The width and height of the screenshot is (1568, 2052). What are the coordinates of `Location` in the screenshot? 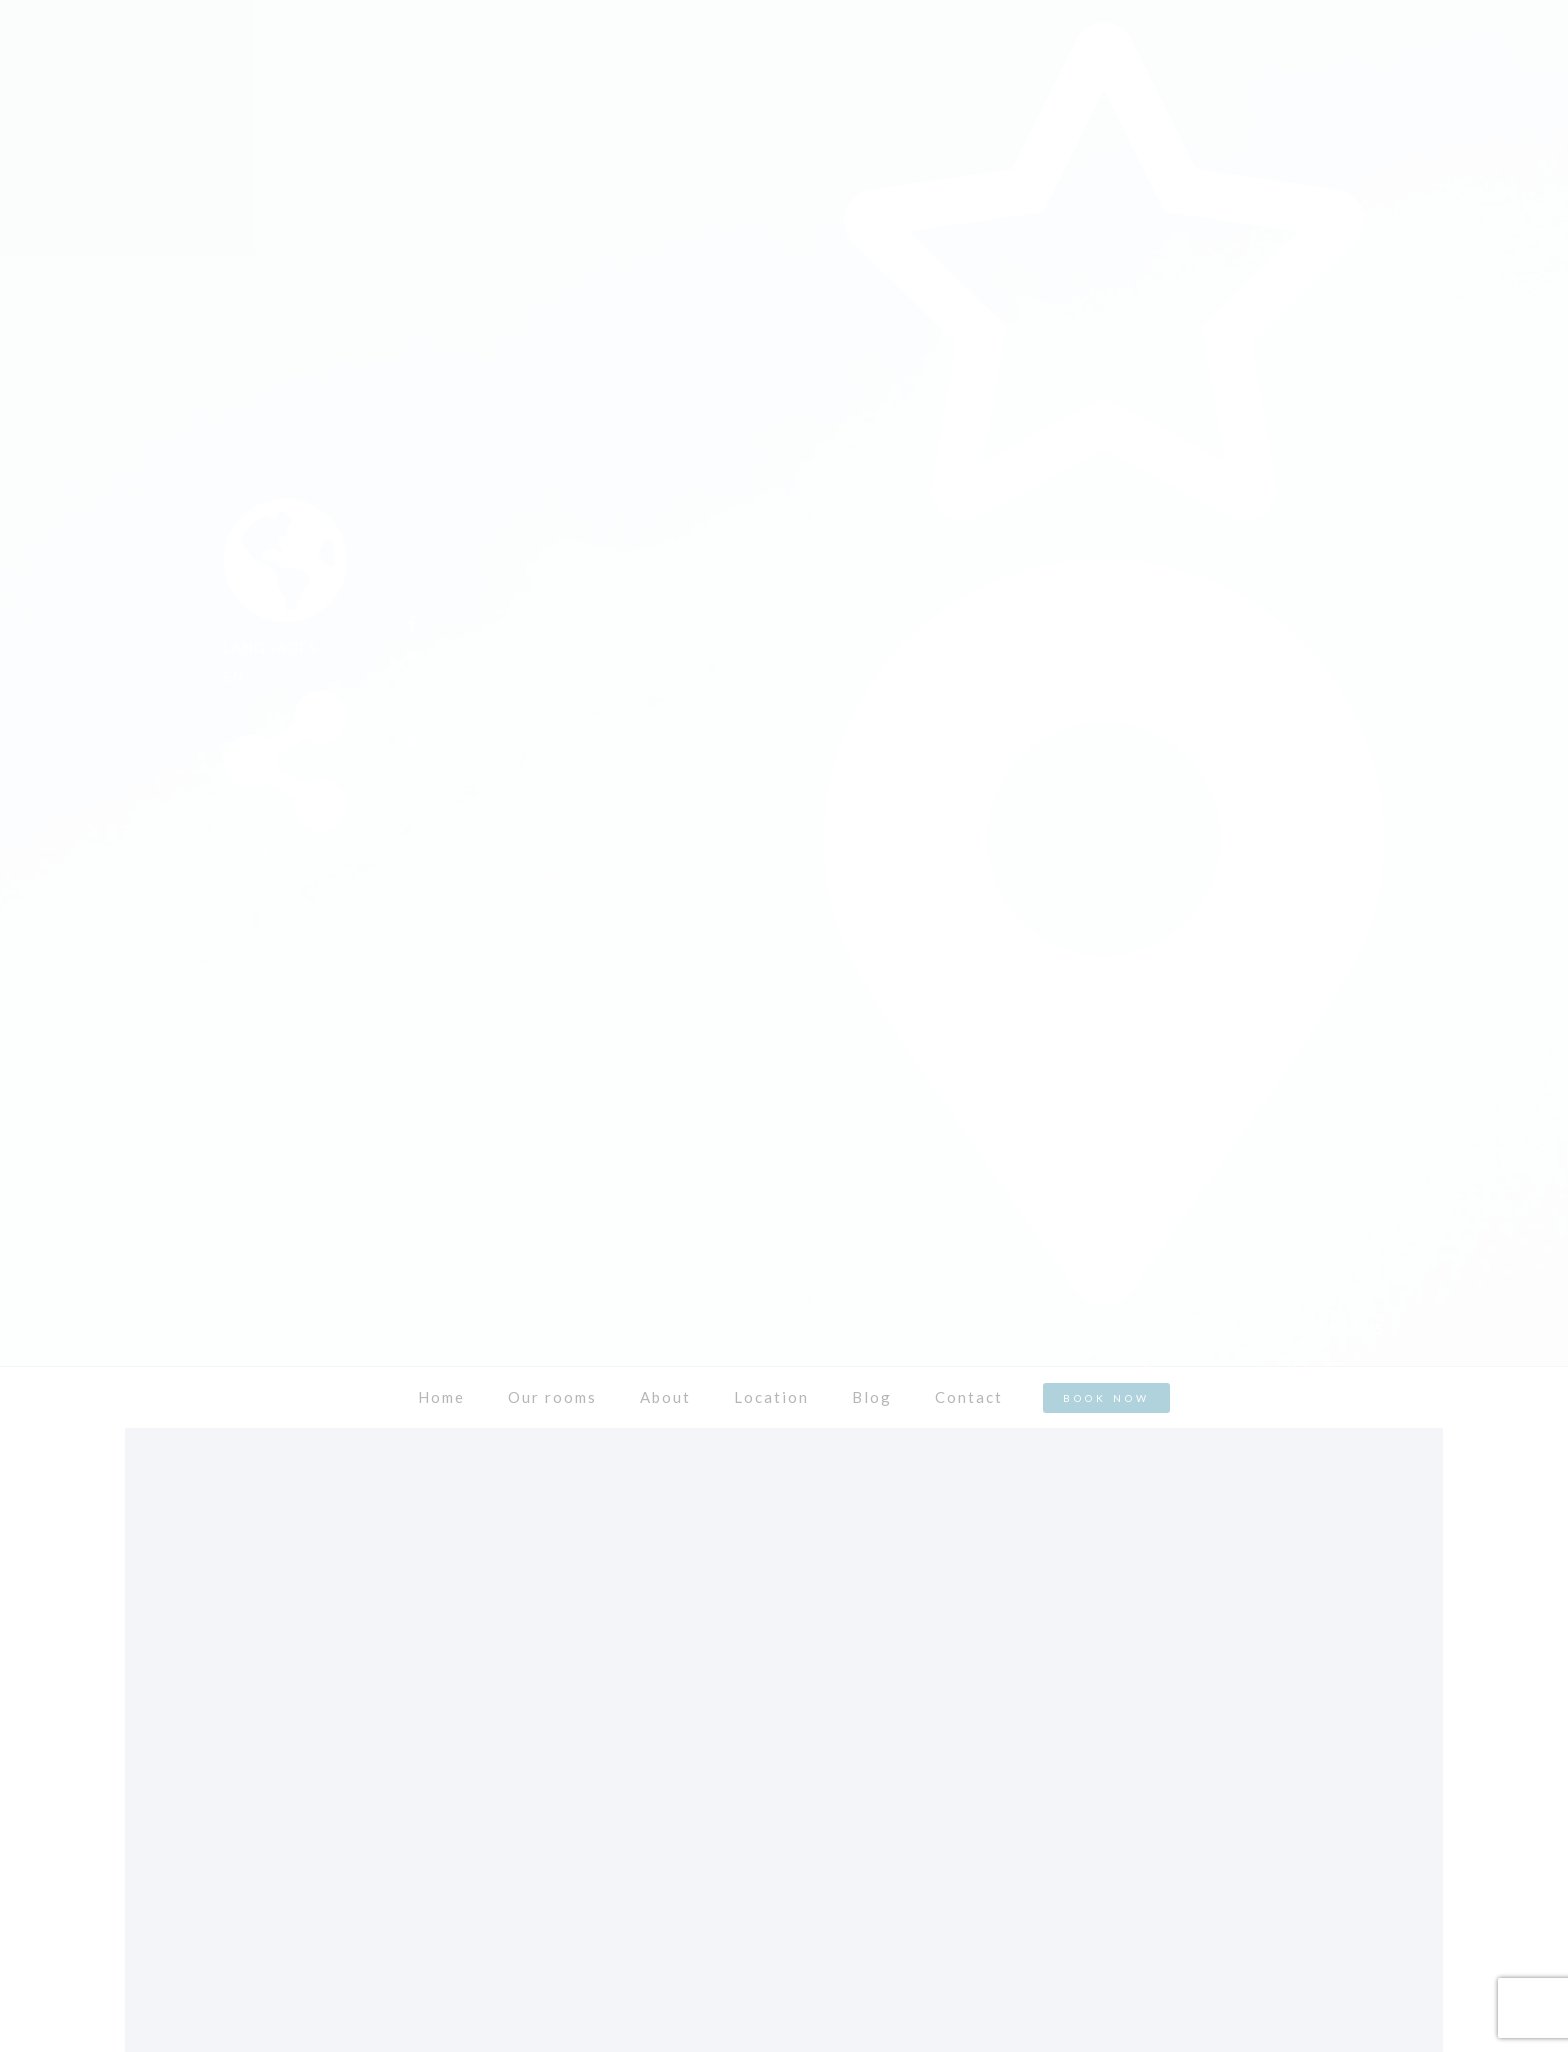 It's located at (771, 1397).